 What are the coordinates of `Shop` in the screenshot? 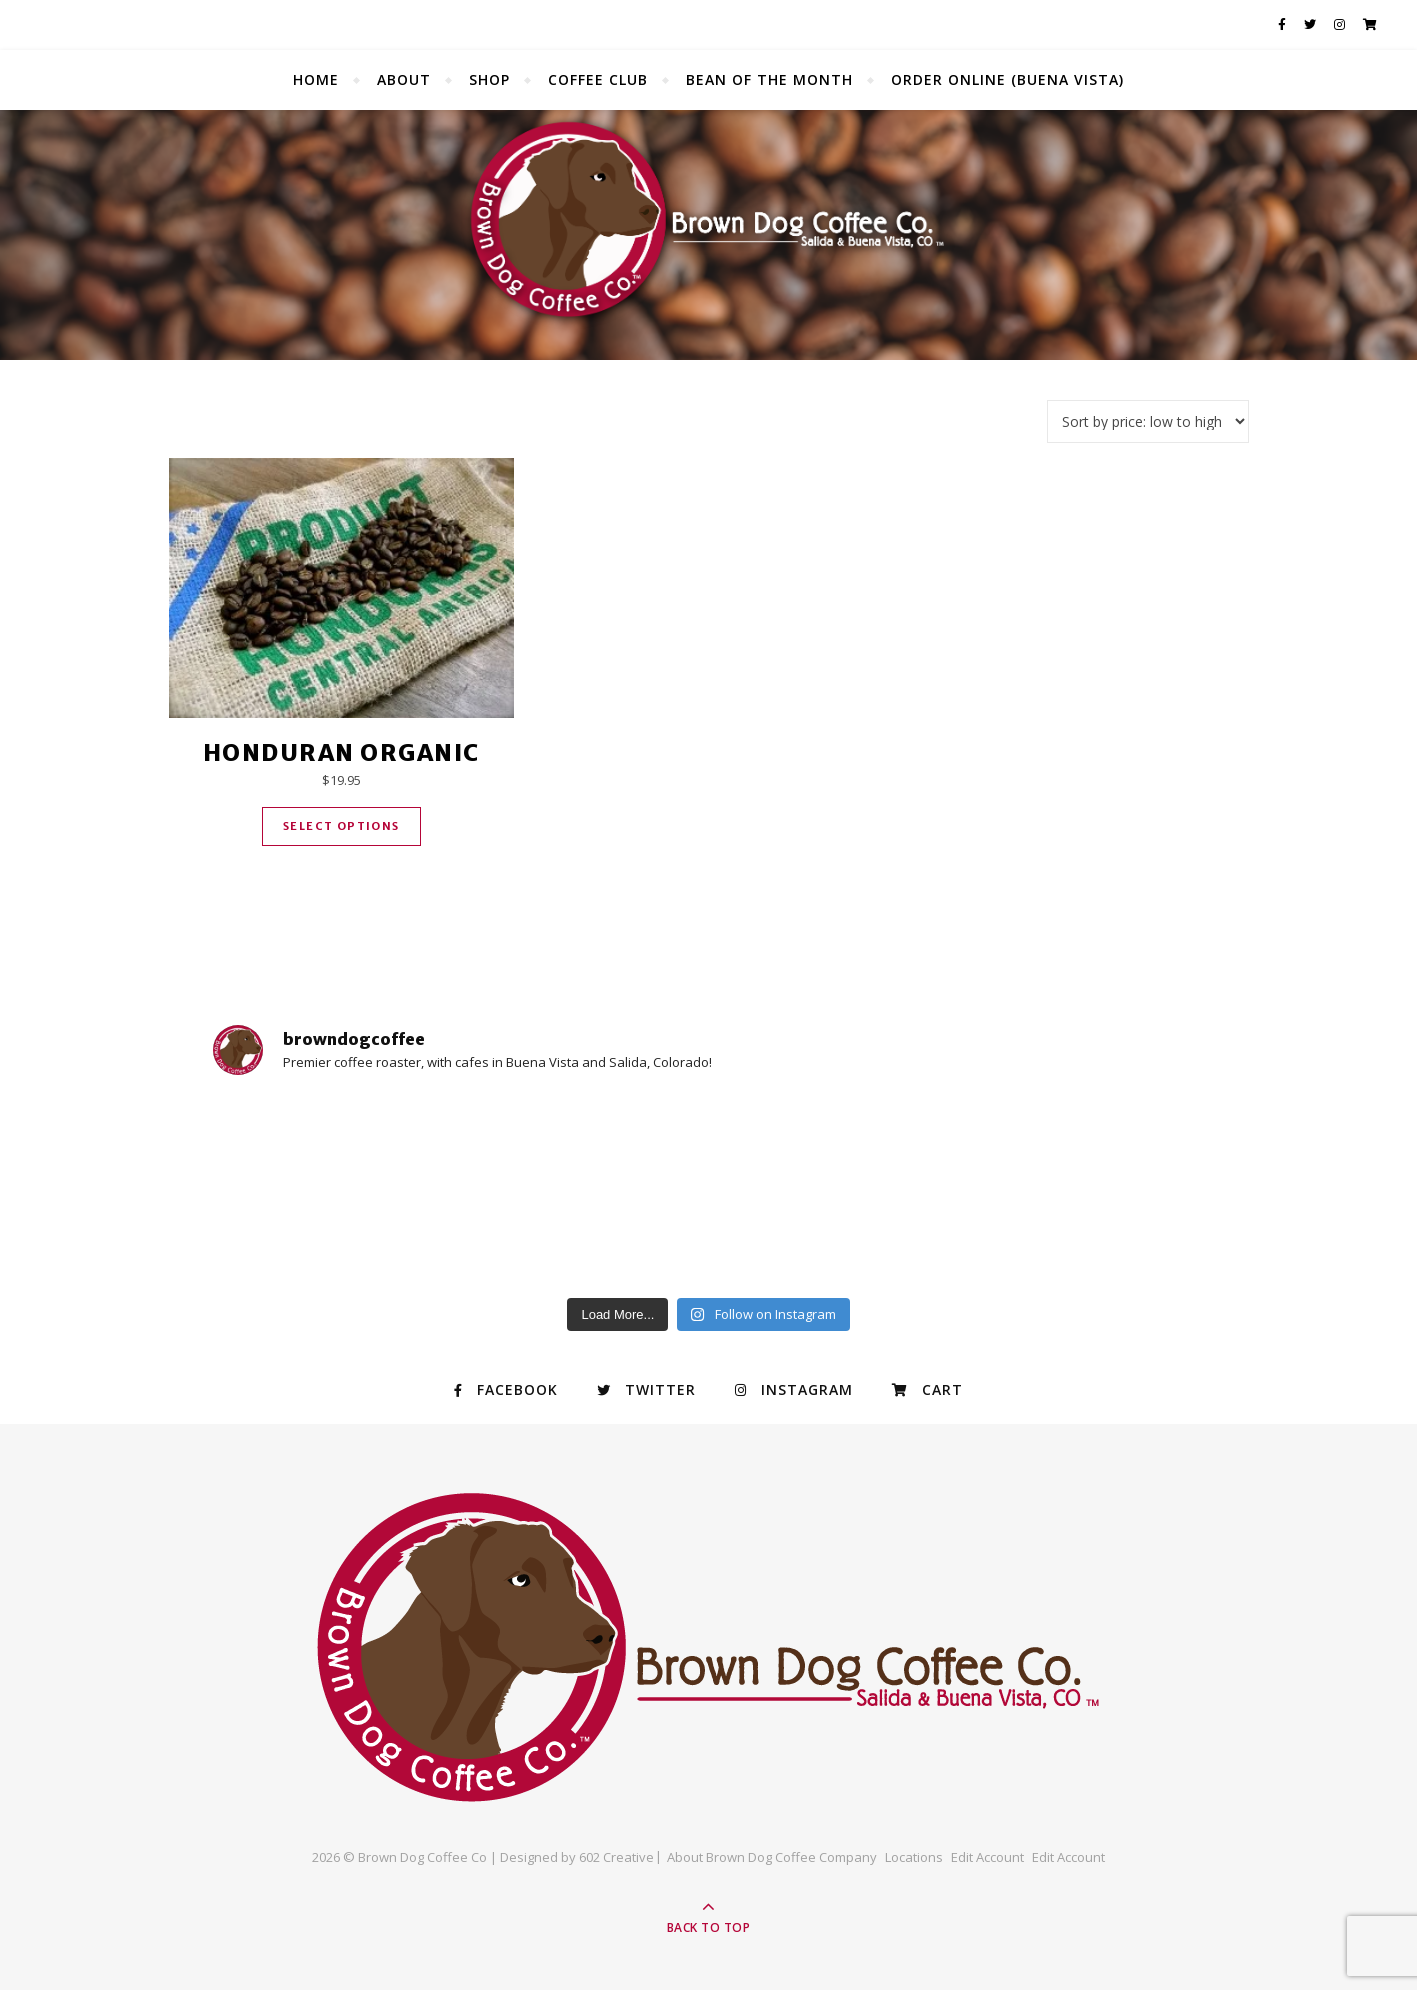 It's located at (489, 79).